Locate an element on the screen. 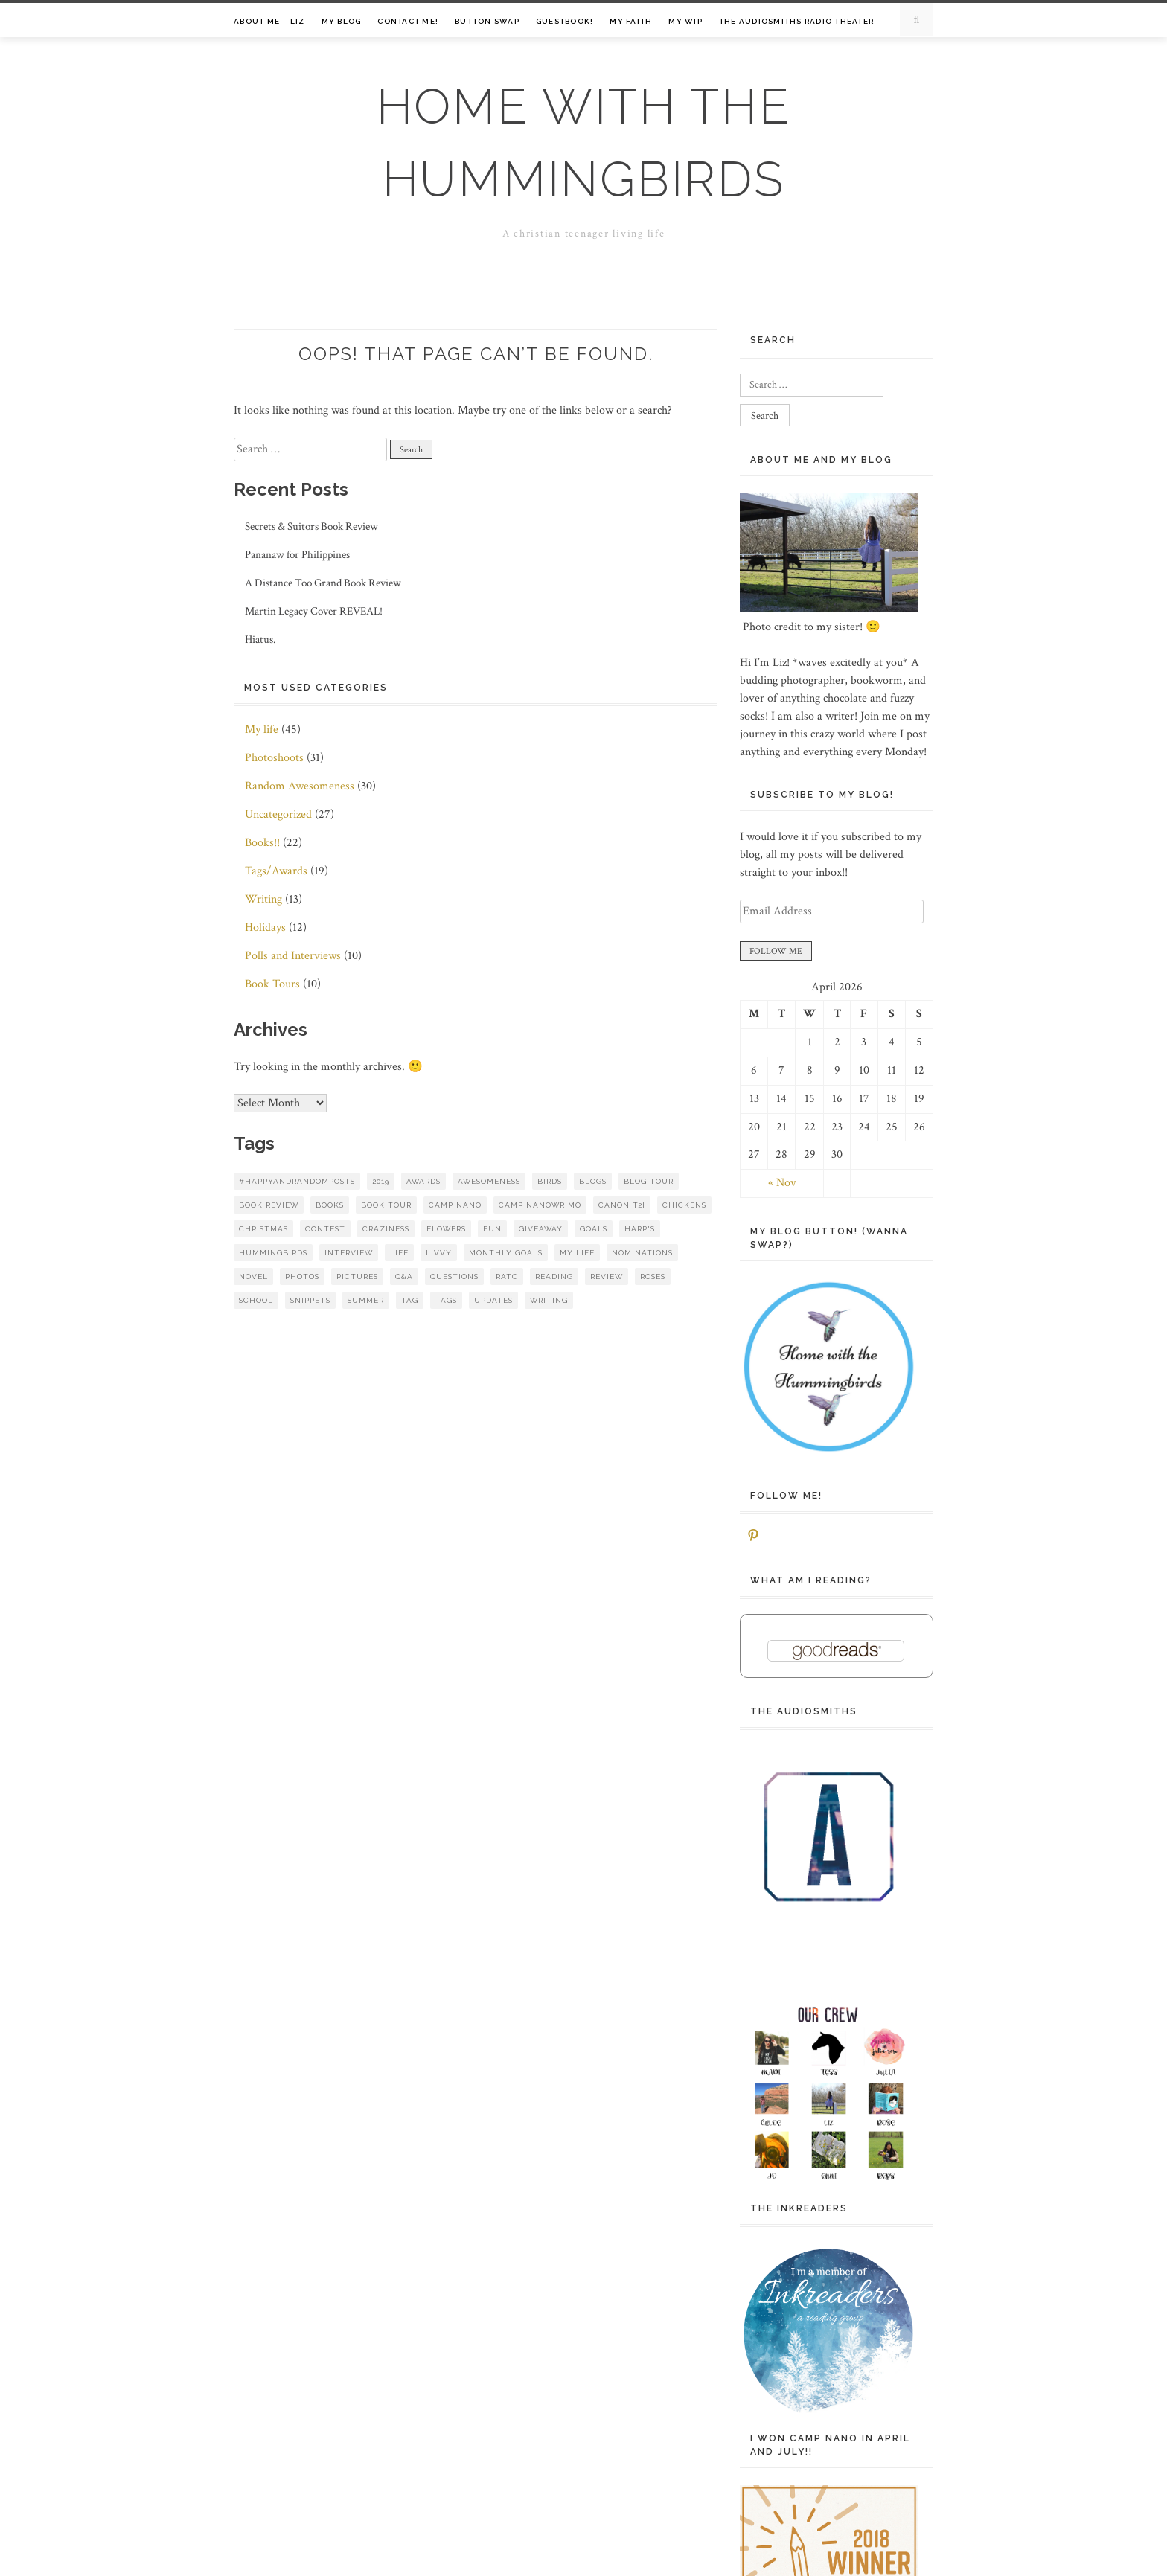 This screenshot has height=2576, width=1167. review [review (13 items)] is located at coordinates (606, 1276).